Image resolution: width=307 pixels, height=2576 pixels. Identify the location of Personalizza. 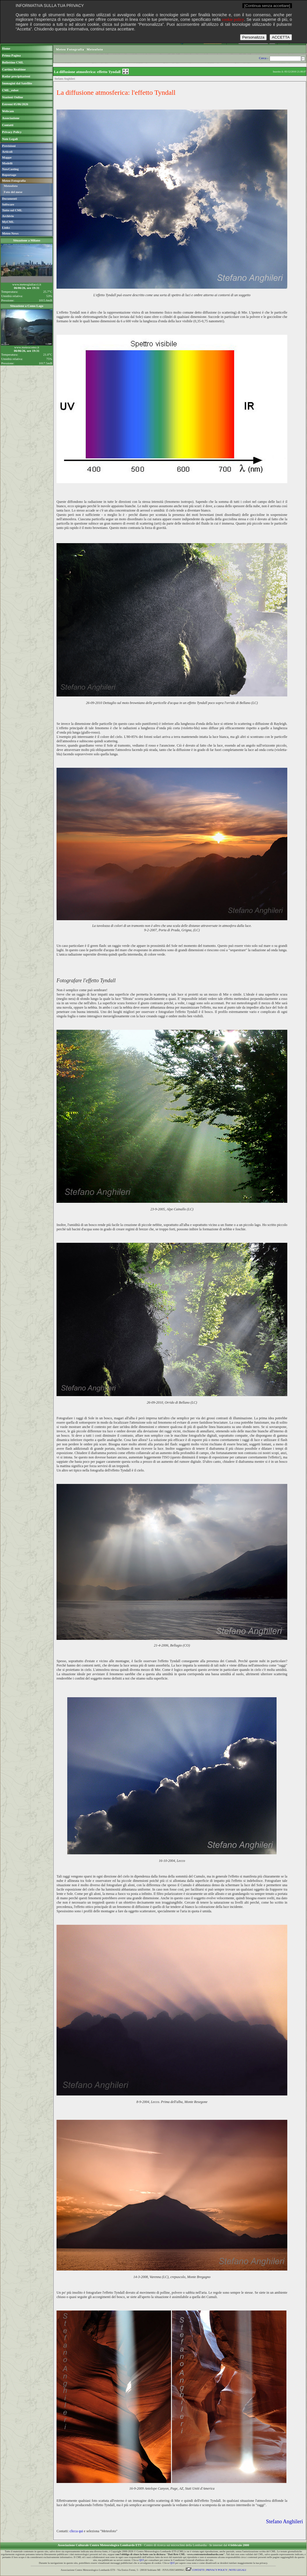
(253, 37).